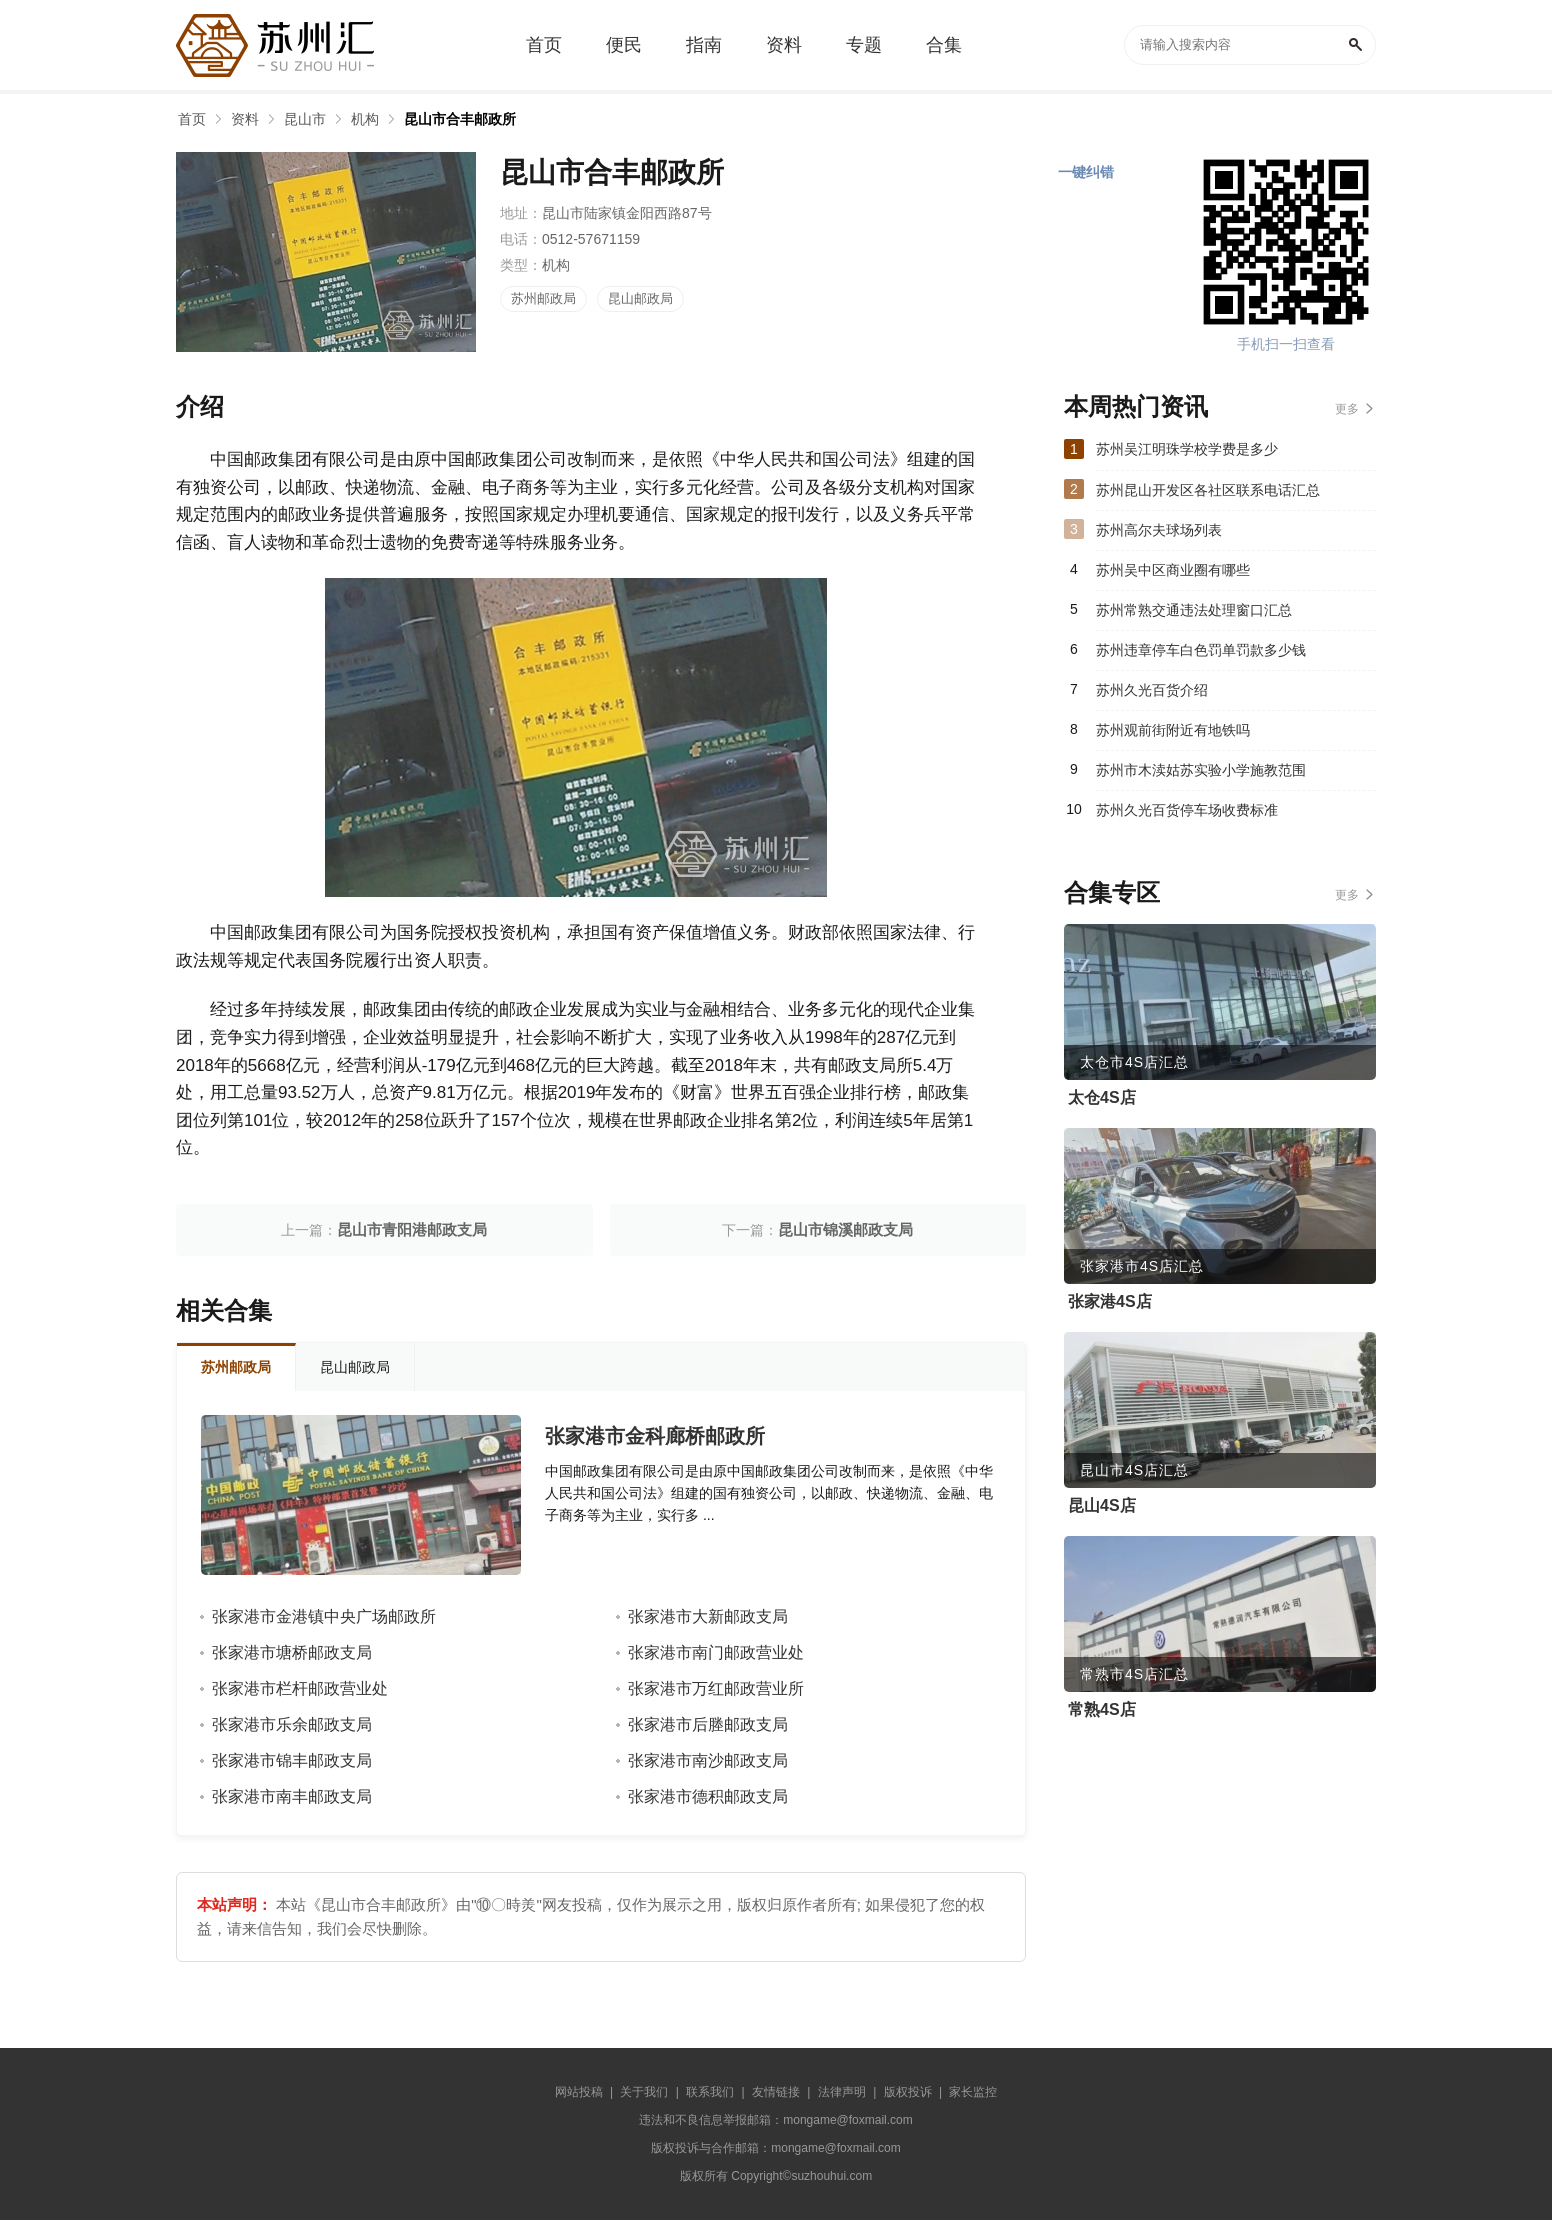 Image resolution: width=1552 pixels, height=2220 pixels. Describe the element at coordinates (716, 1688) in the screenshot. I see `张家港市万红邮政营业所` at that location.